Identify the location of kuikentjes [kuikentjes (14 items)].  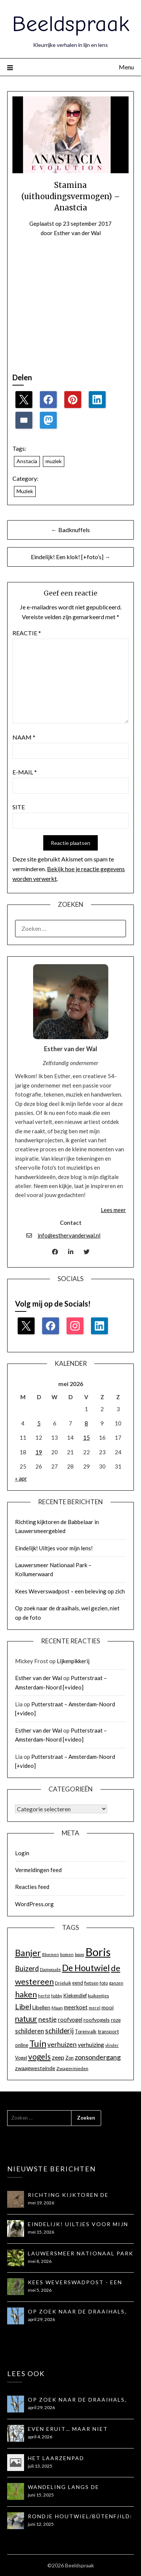
(98, 1995).